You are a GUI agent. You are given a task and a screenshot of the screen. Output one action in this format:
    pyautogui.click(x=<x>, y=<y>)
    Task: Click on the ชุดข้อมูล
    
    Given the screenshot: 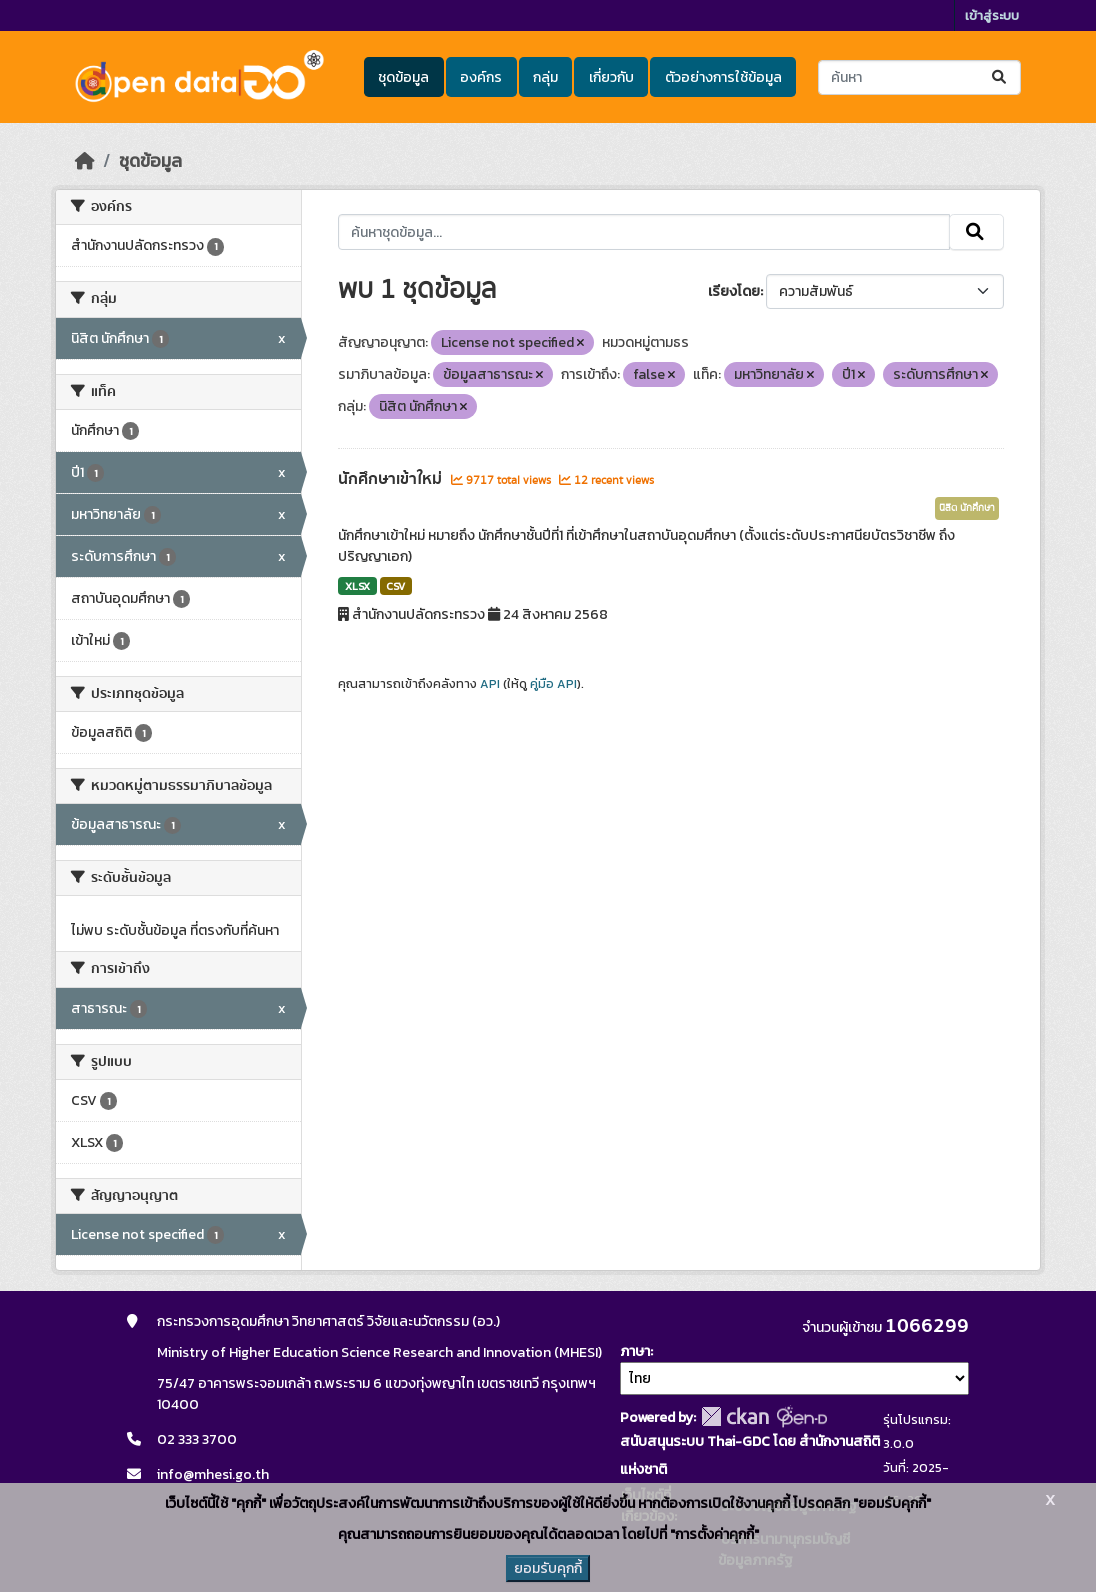 What is the action you would take?
    pyautogui.click(x=403, y=77)
    